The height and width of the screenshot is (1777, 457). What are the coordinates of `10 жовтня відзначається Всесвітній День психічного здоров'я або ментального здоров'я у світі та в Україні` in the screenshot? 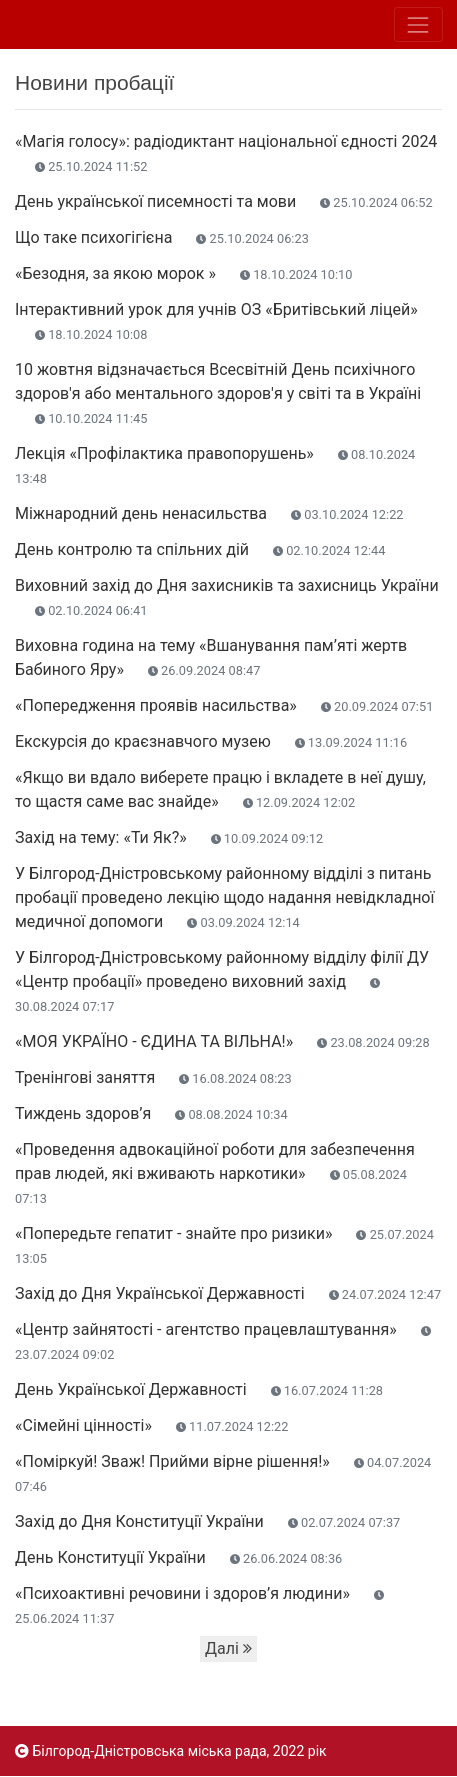 It's located at (218, 393).